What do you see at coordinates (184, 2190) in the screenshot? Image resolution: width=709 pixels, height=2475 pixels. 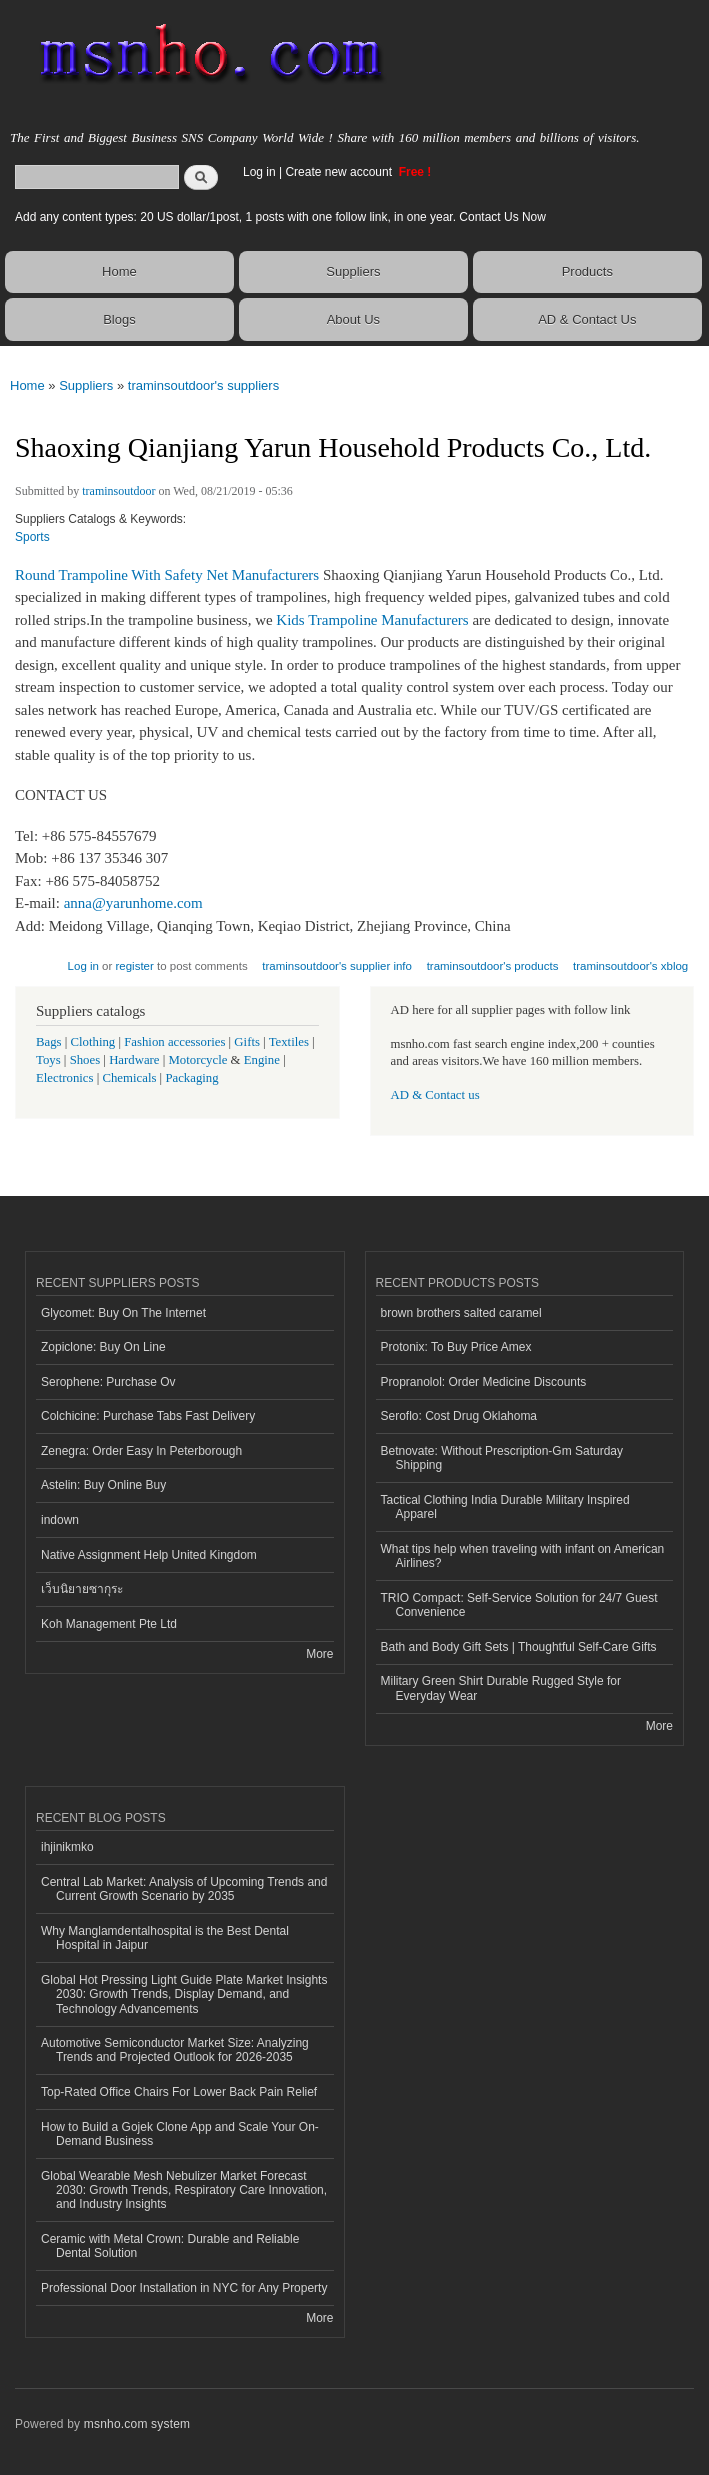 I see `Global Wearable Mesh Nebulizer Market Forecast 2030: Growth Trends, Respiratory Care Innovation, and Industry Insights` at bounding box center [184, 2190].